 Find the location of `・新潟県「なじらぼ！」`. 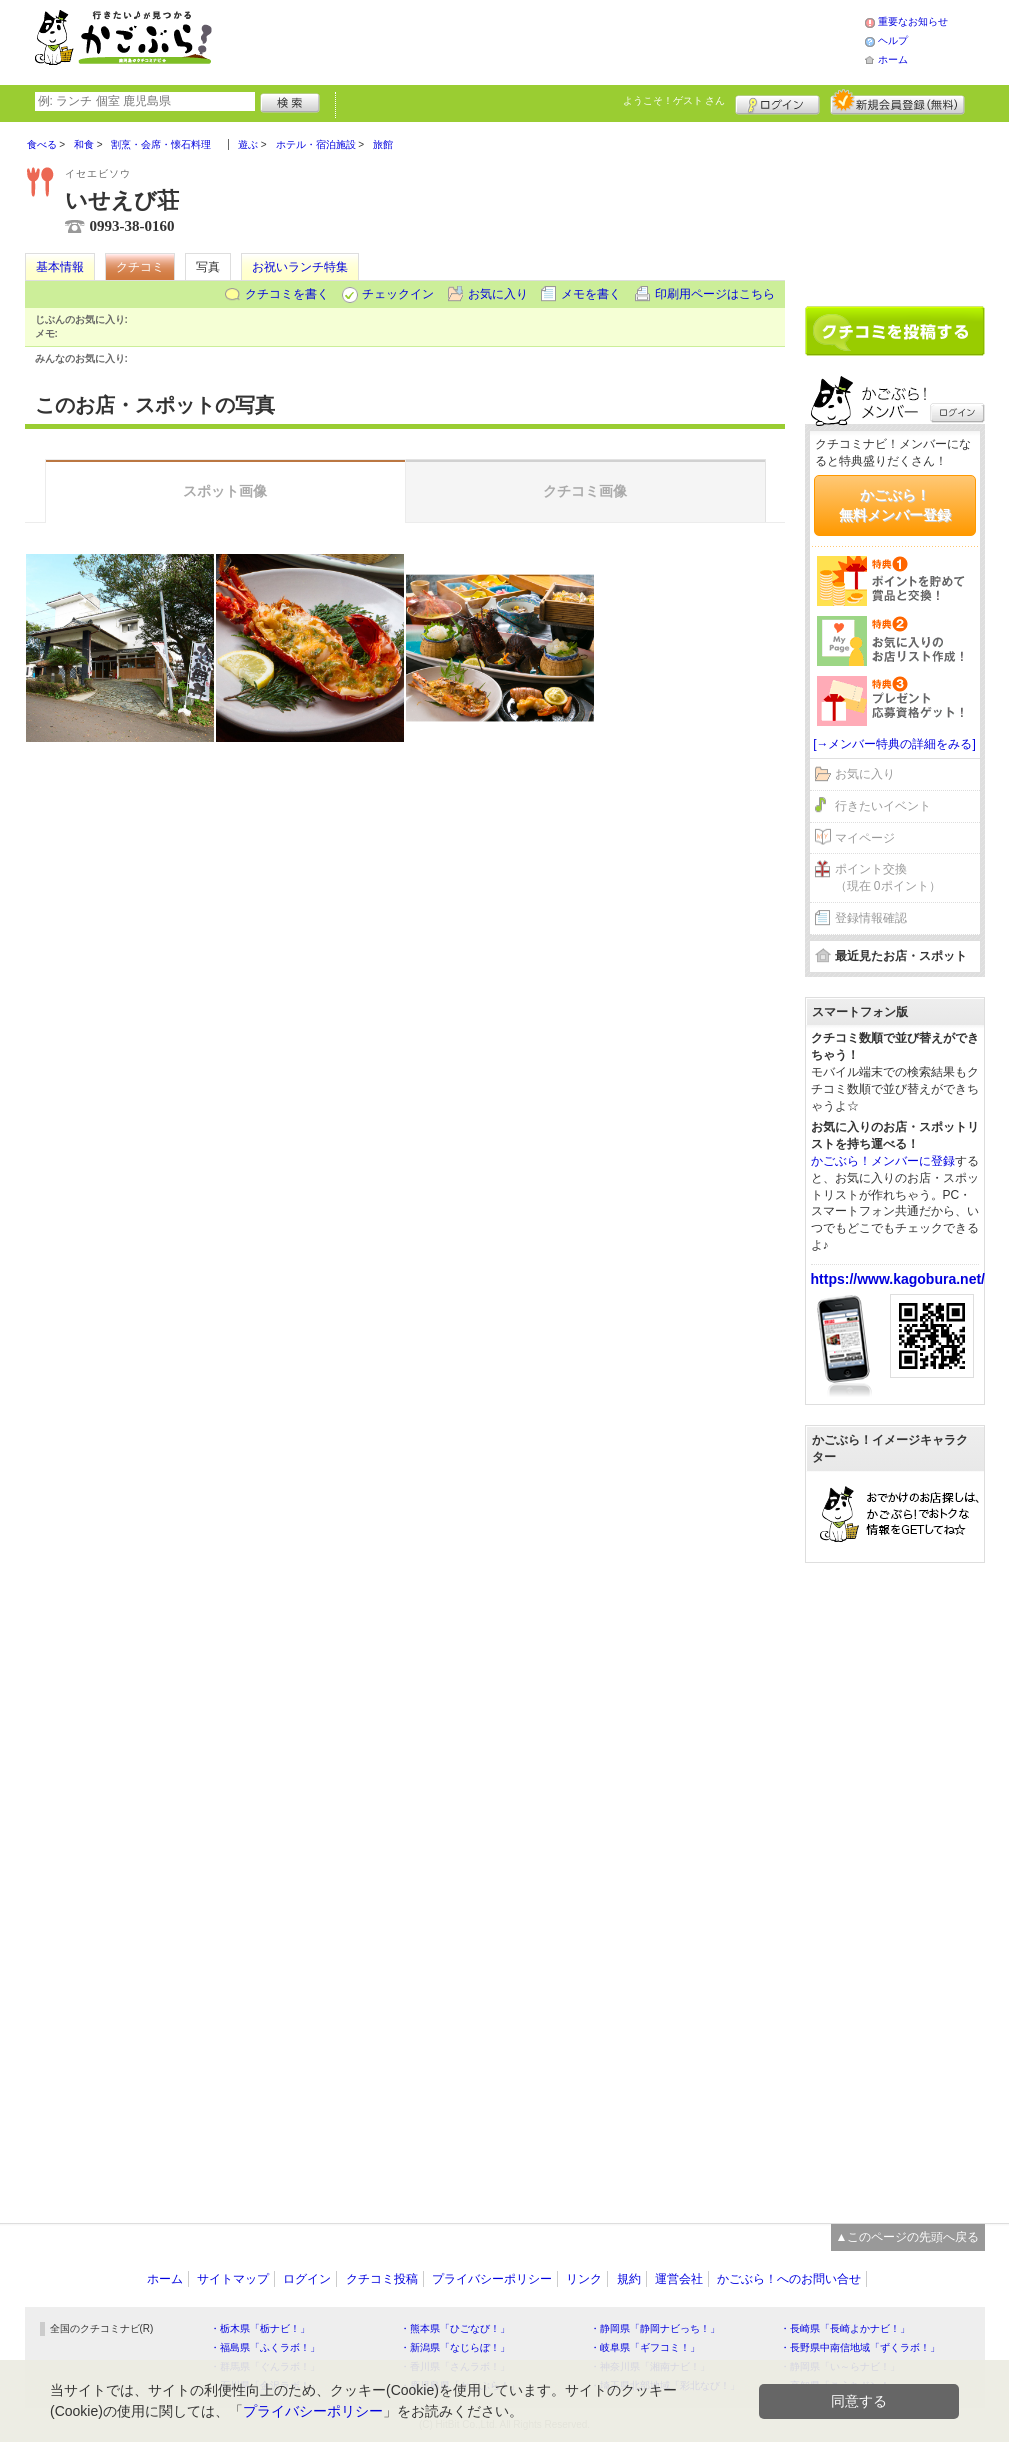

・新潟県「なじらぼ！」 is located at coordinates (455, 2347).